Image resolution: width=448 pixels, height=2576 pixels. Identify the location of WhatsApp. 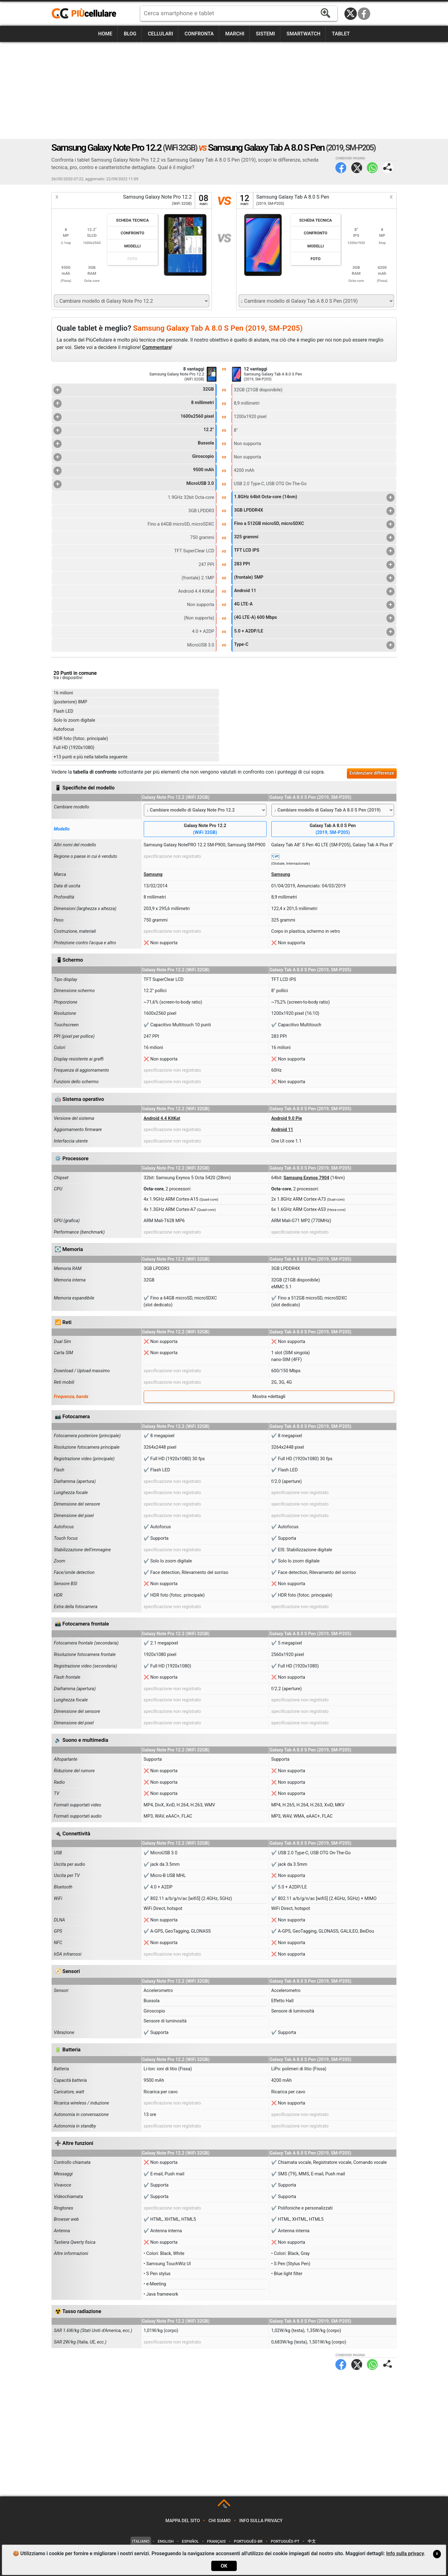
(372, 167).